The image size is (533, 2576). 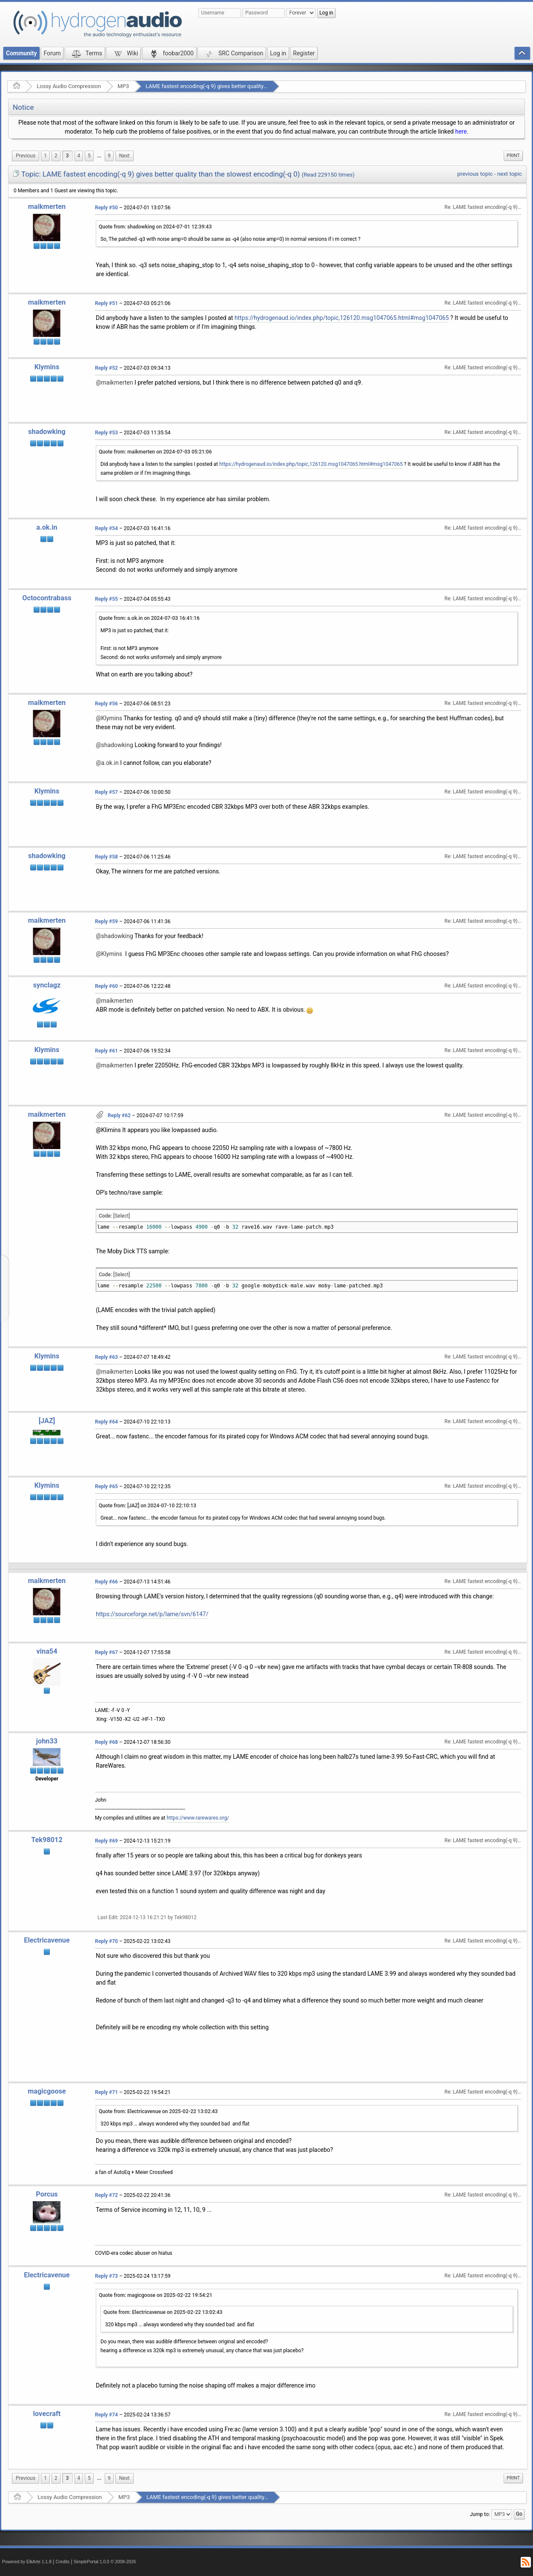 I want to click on Reply #68, so click(x=106, y=1742).